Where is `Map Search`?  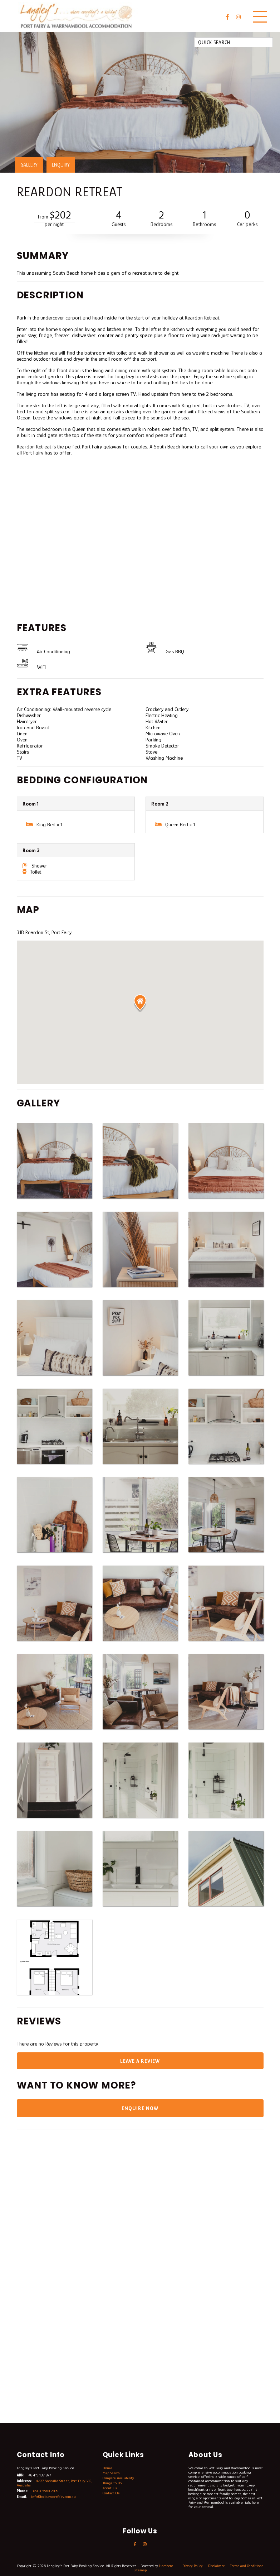 Map Search is located at coordinates (111, 2474).